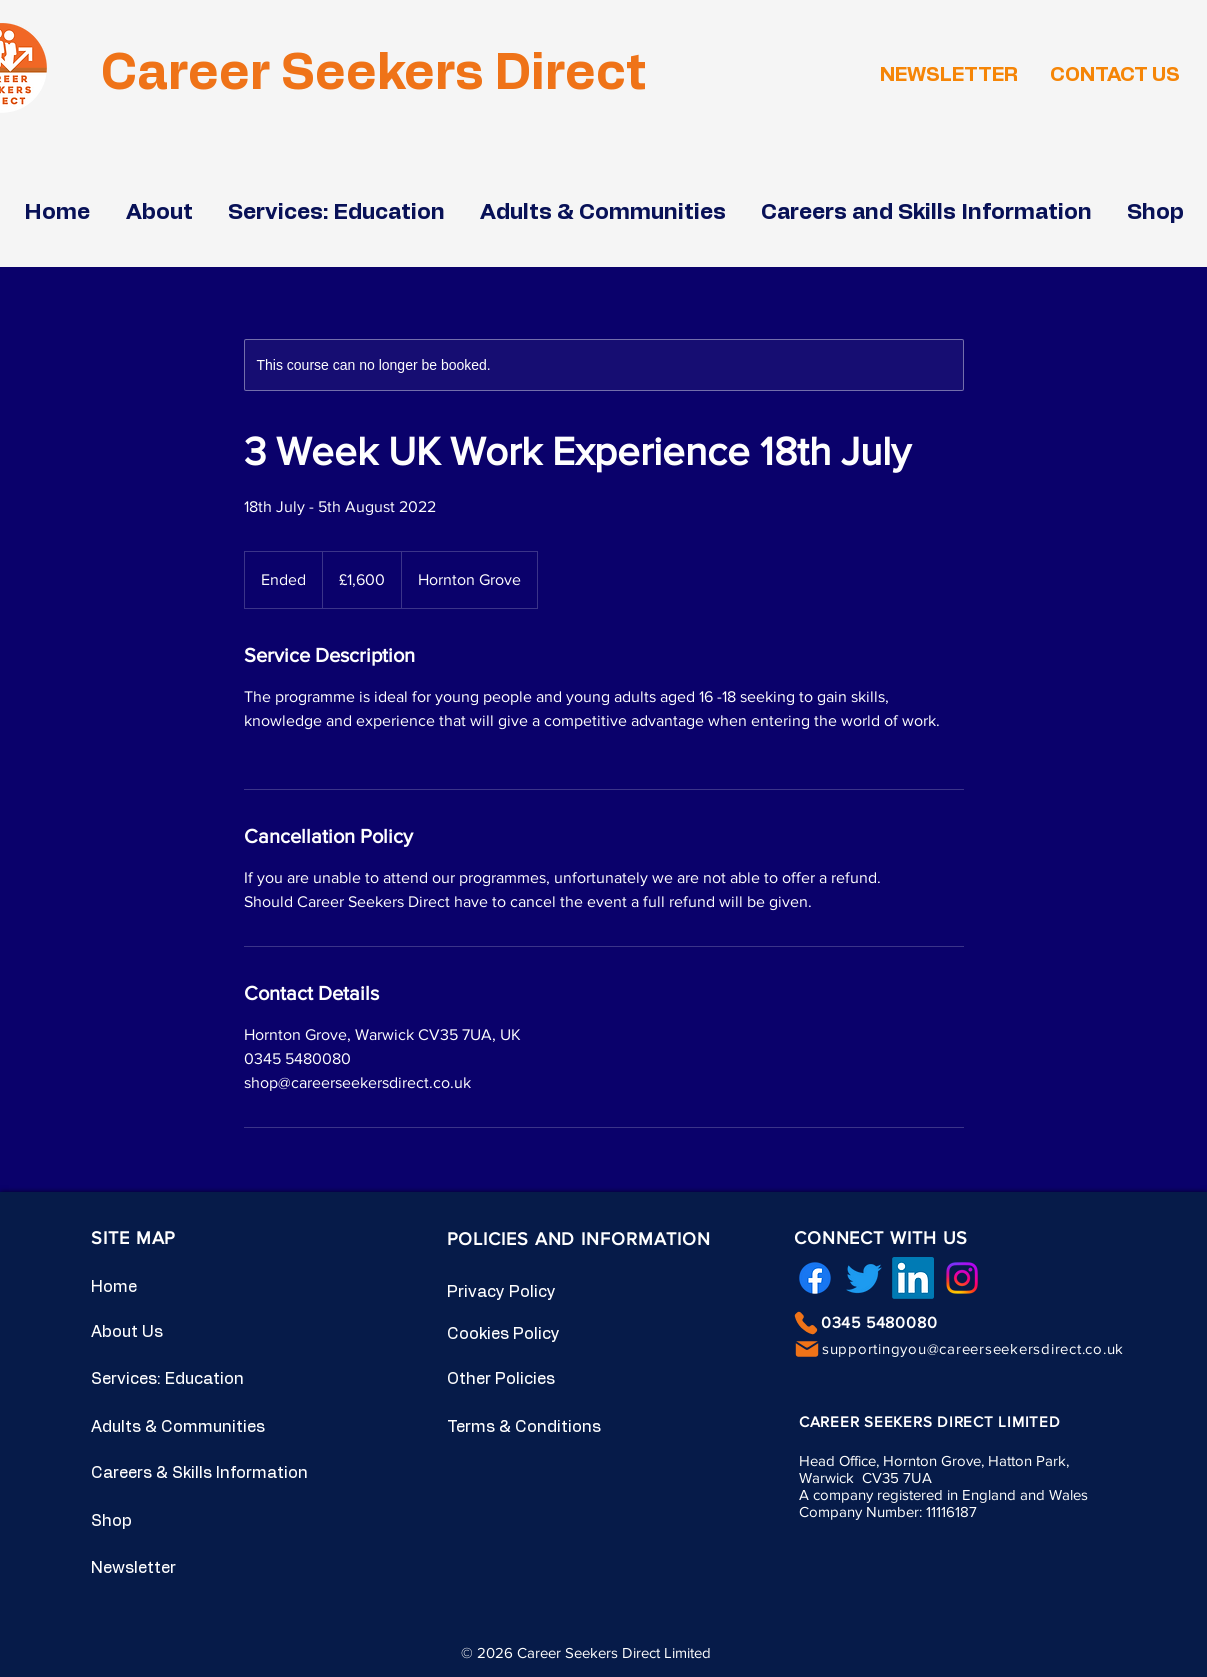  Describe the element at coordinates (162, 1287) in the screenshot. I see `[Home]` at that location.